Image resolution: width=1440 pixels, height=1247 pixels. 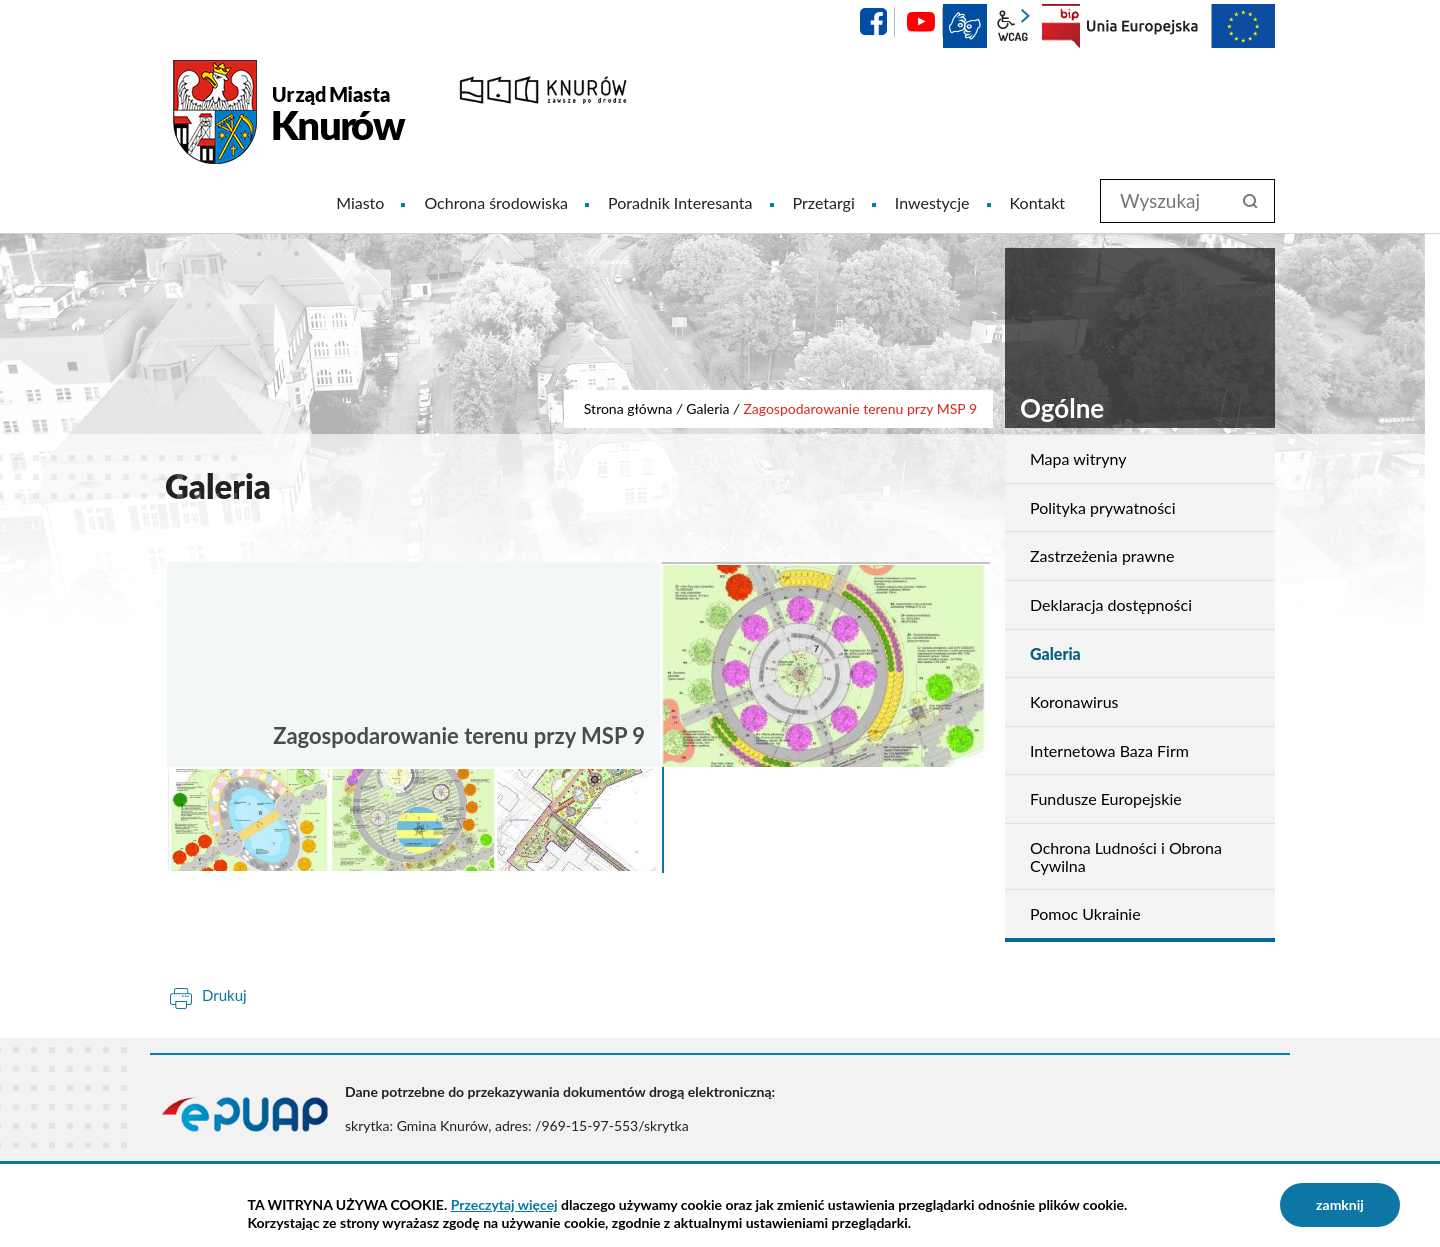 I want to click on Koronawirus, so click(x=1074, y=701).